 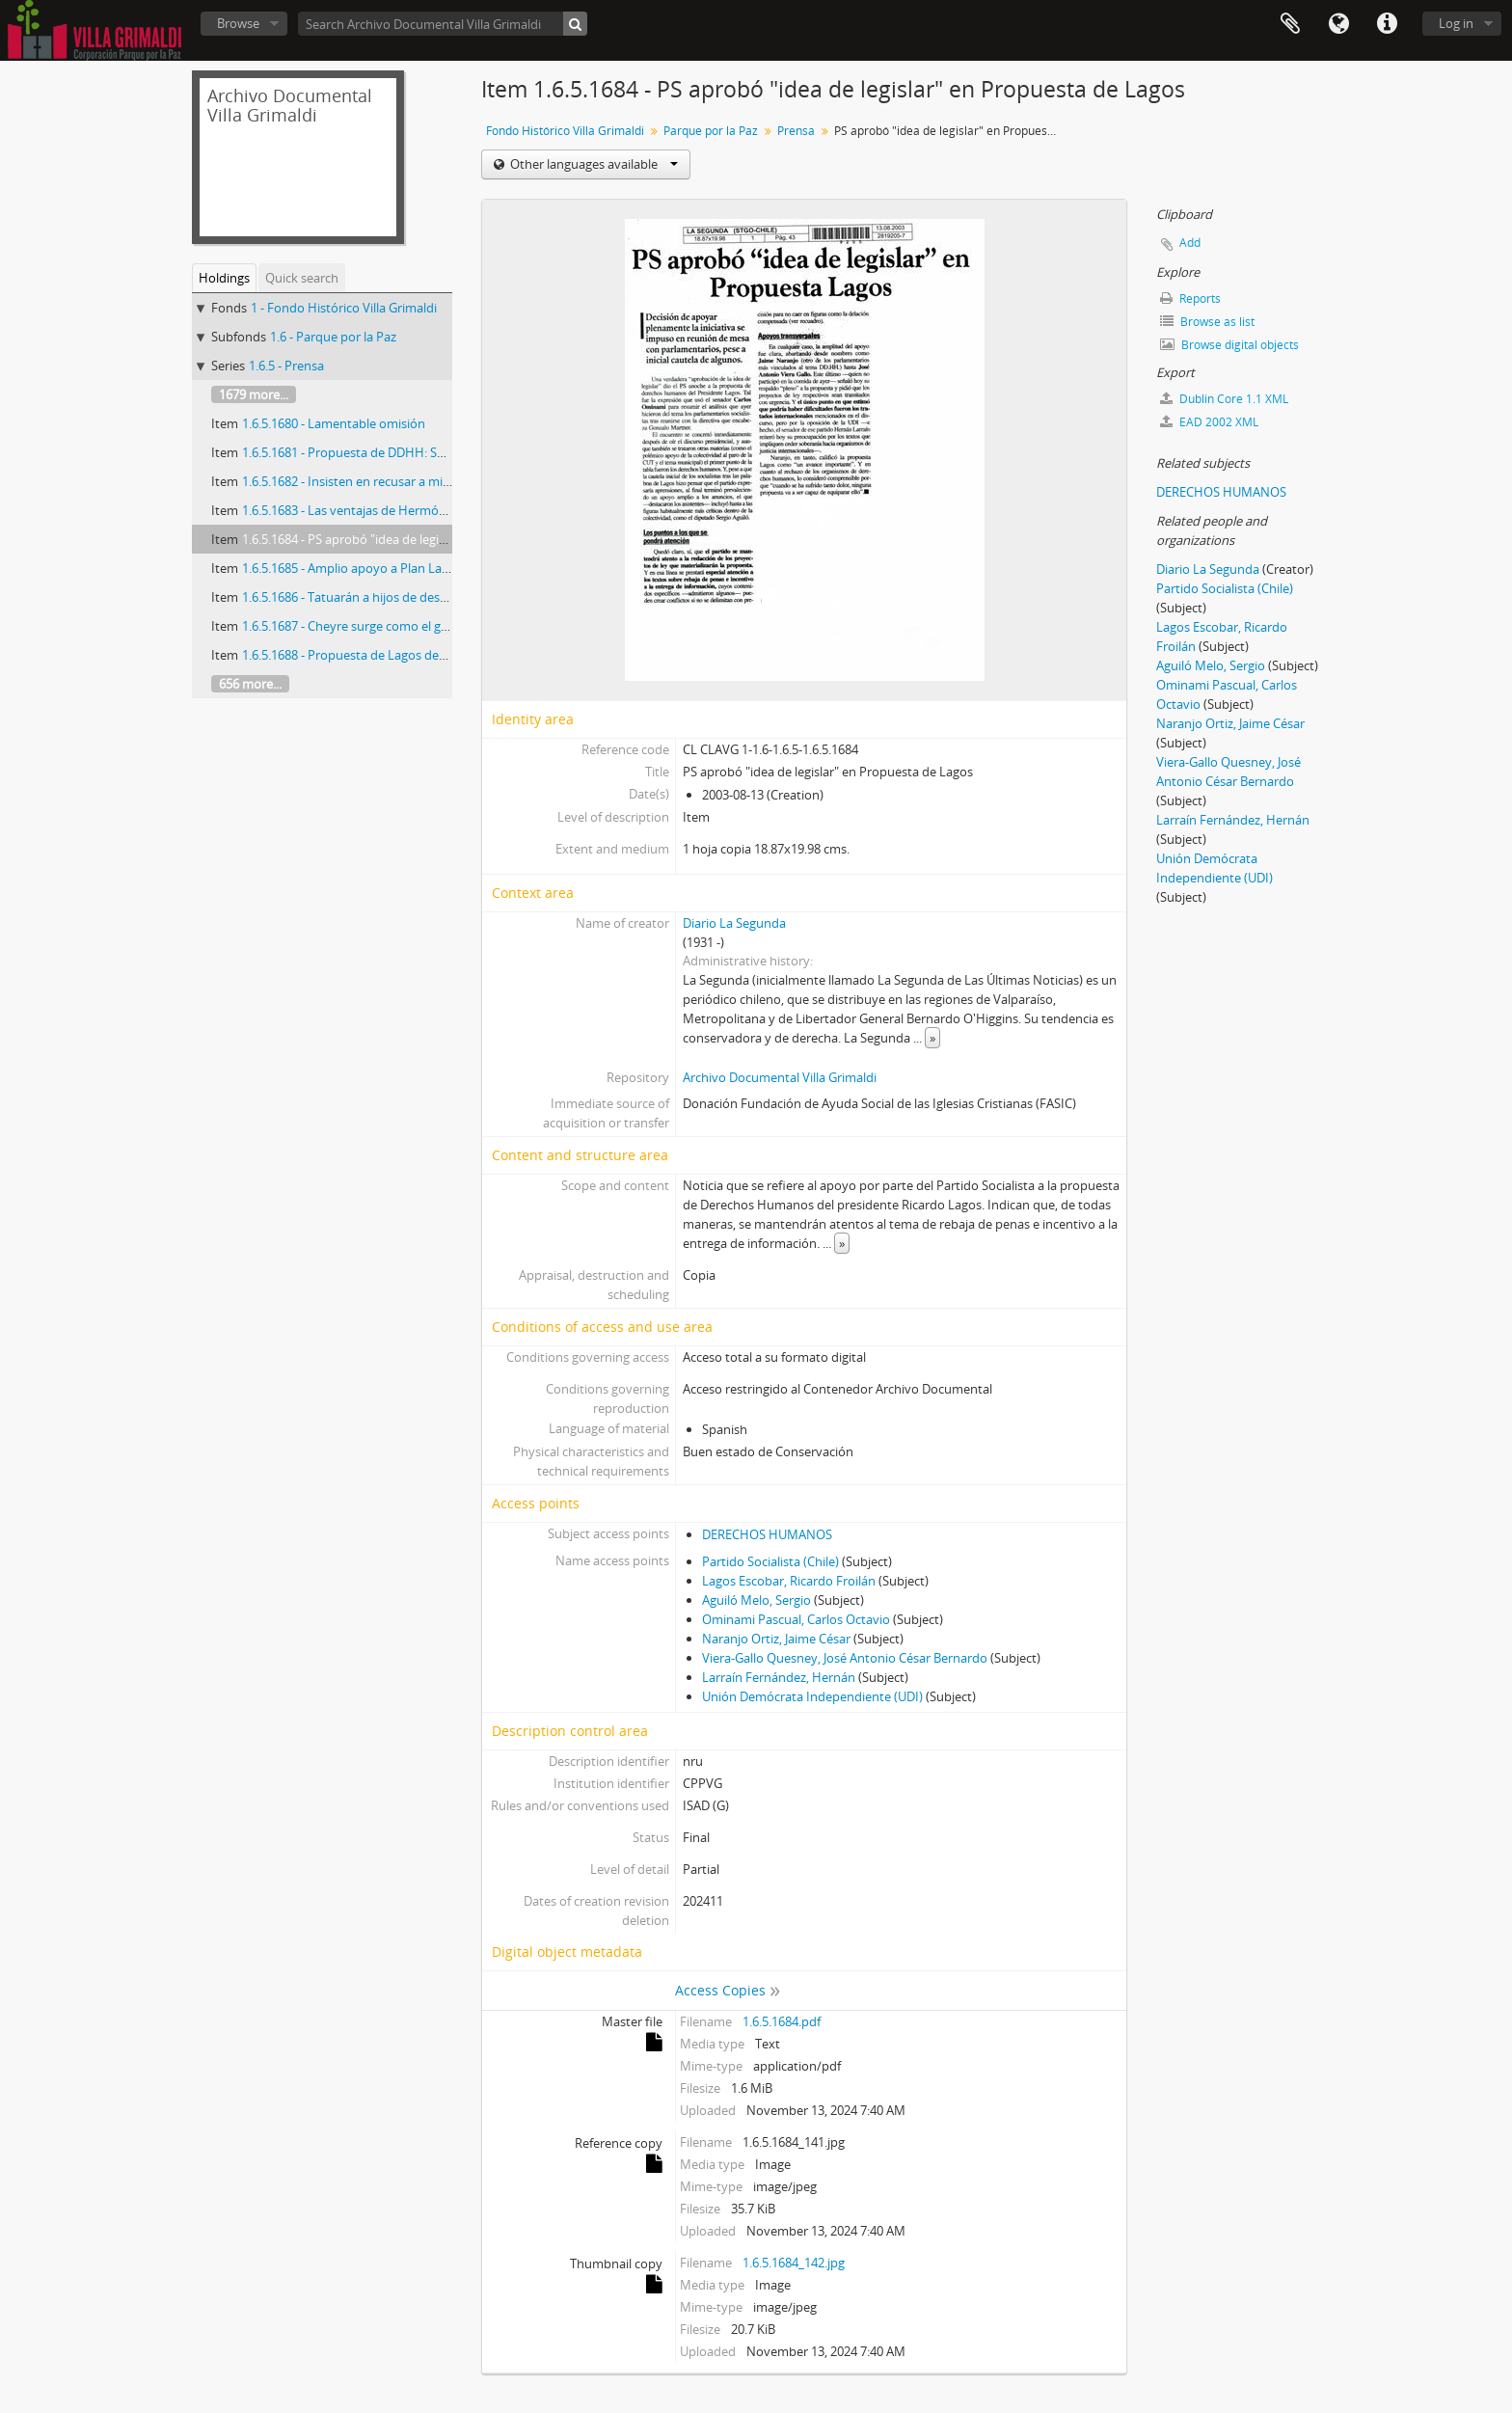 What do you see at coordinates (592, 164) in the screenshot?
I see `Other languages available` at bounding box center [592, 164].